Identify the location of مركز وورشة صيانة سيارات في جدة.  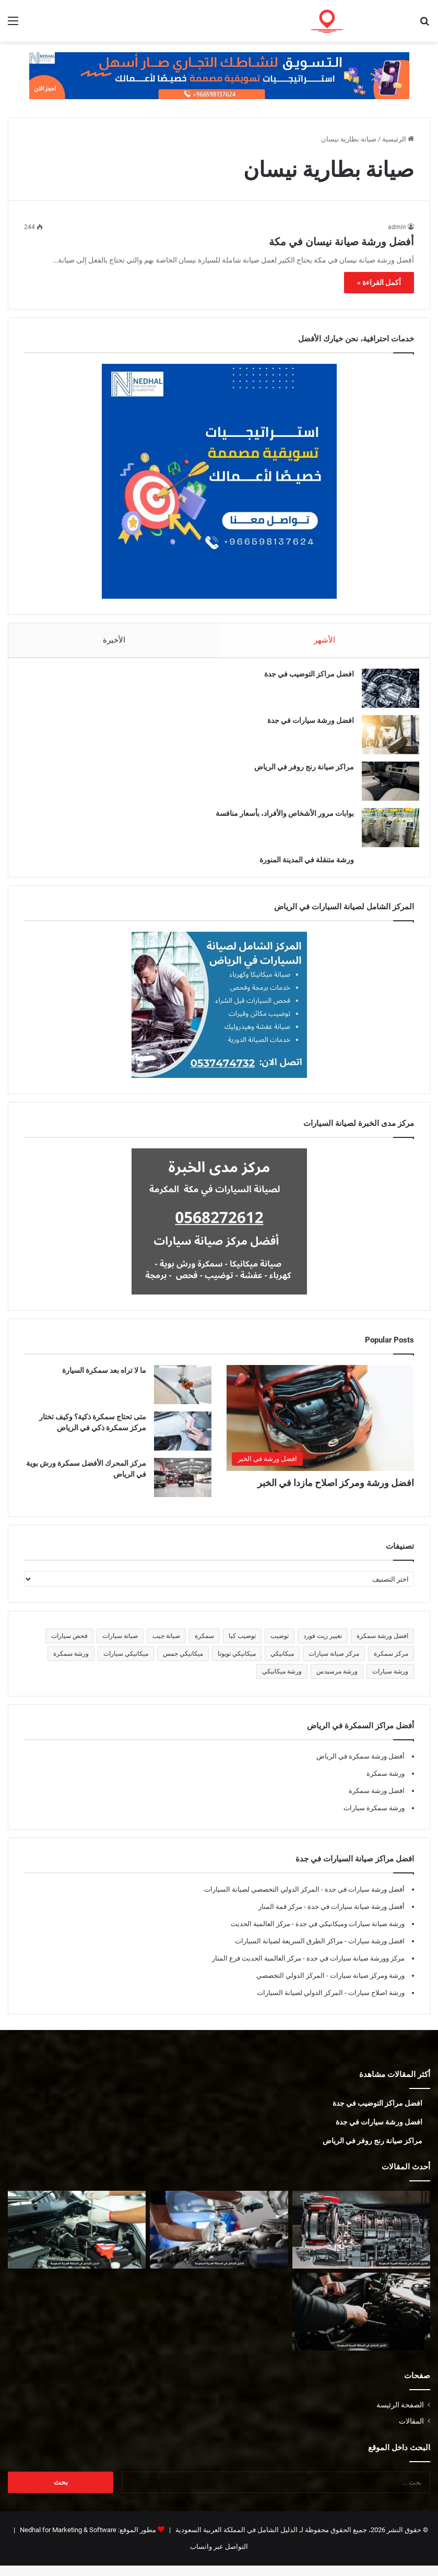
(355, 1969).